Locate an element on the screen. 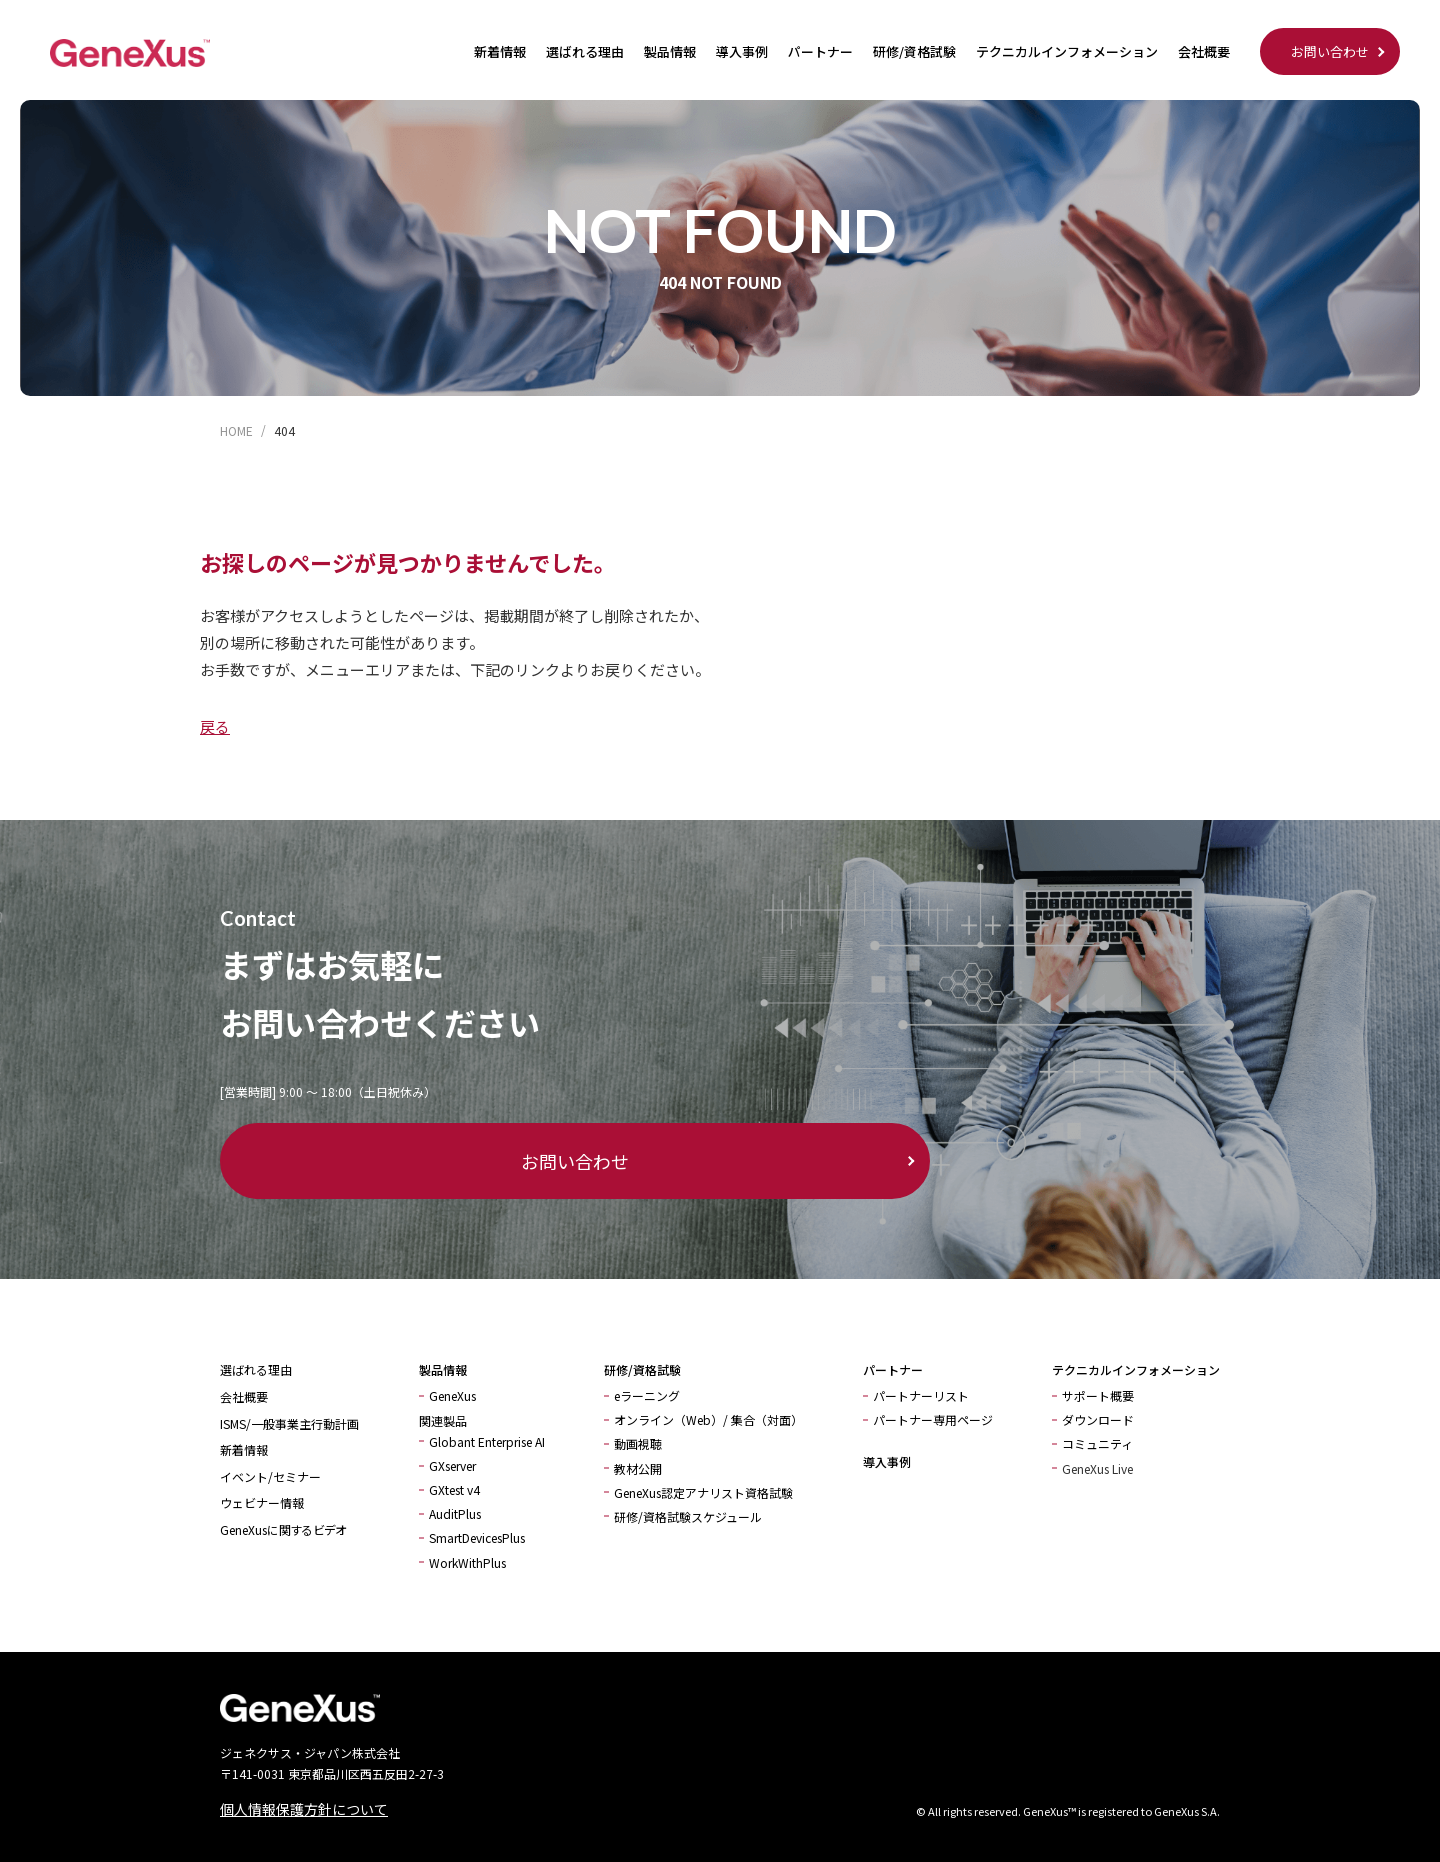 This screenshot has height=1862, width=1440. ダウンロード is located at coordinates (1098, 1419).